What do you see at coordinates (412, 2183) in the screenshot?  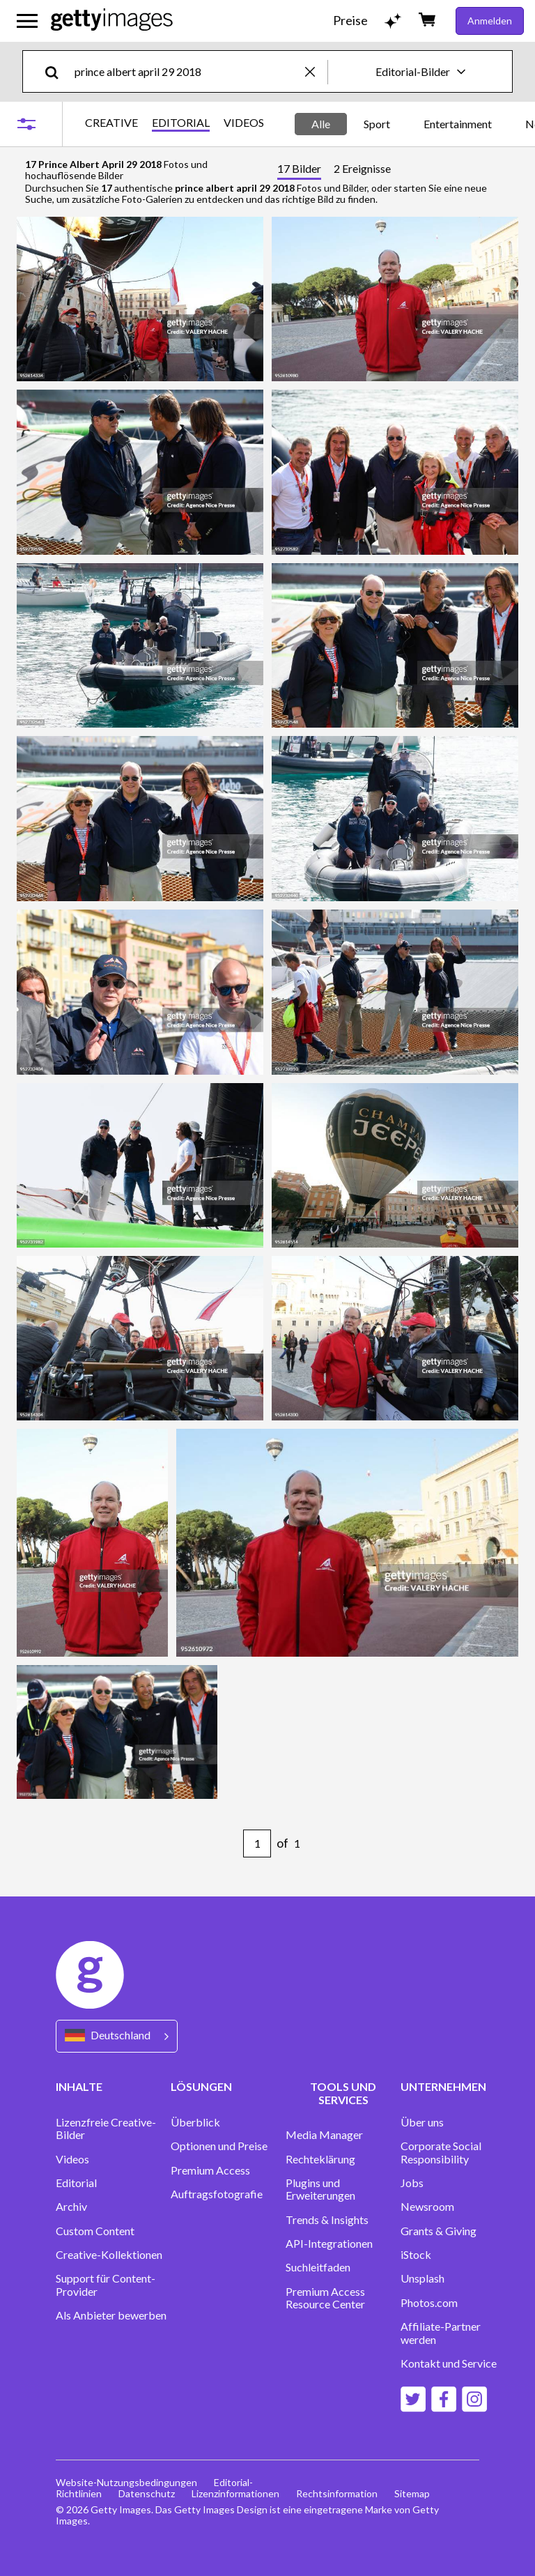 I see `Jobs` at bounding box center [412, 2183].